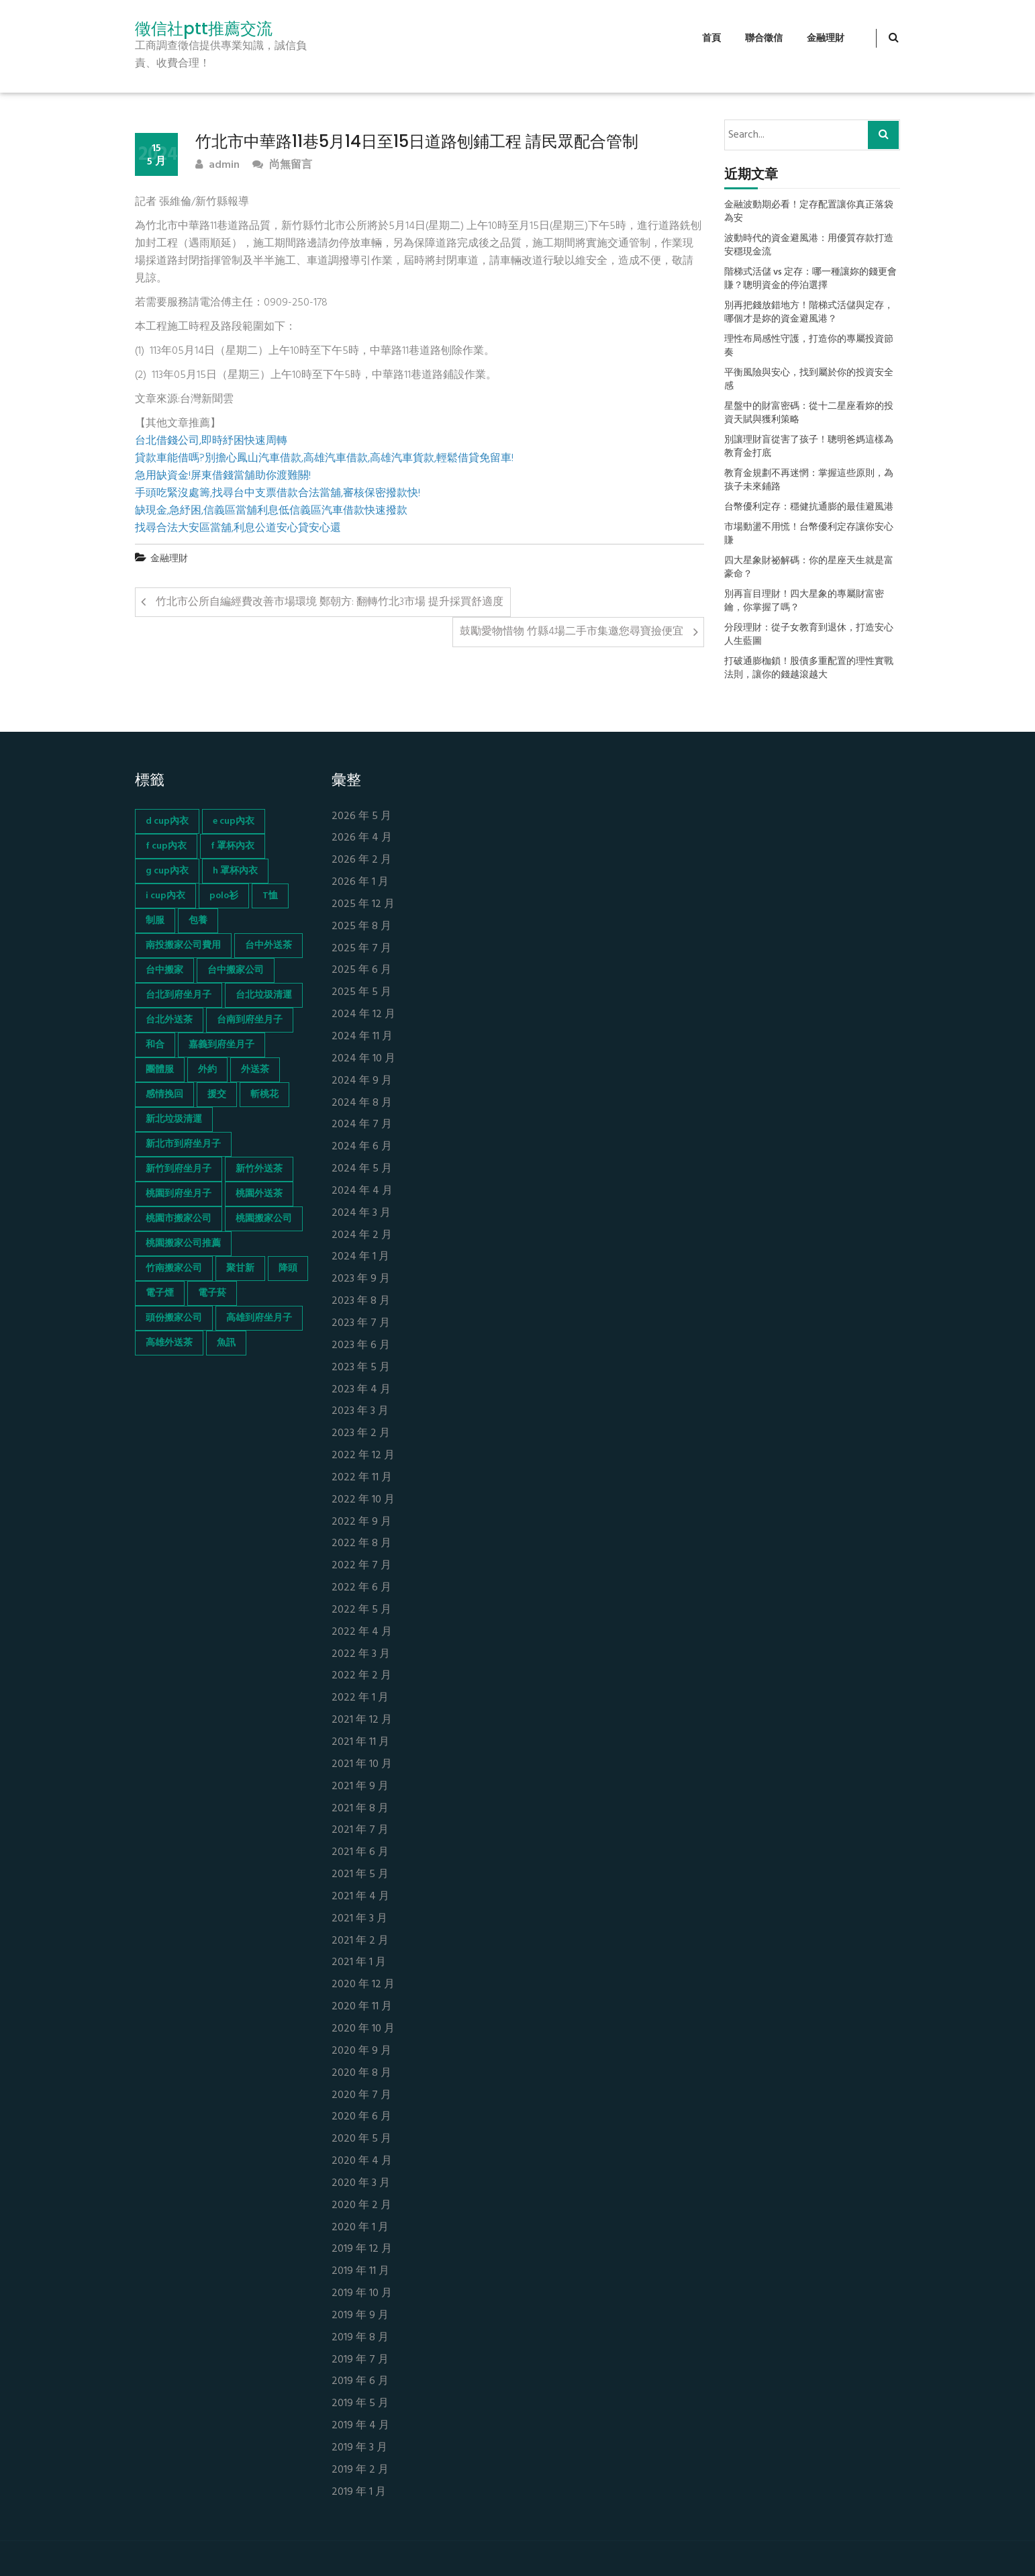 The height and width of the screenshot is (2576, 1035). I want to click on 台南到府坐月子 [台南到府坐月子 (68 個項目)], so click(250, 1020).